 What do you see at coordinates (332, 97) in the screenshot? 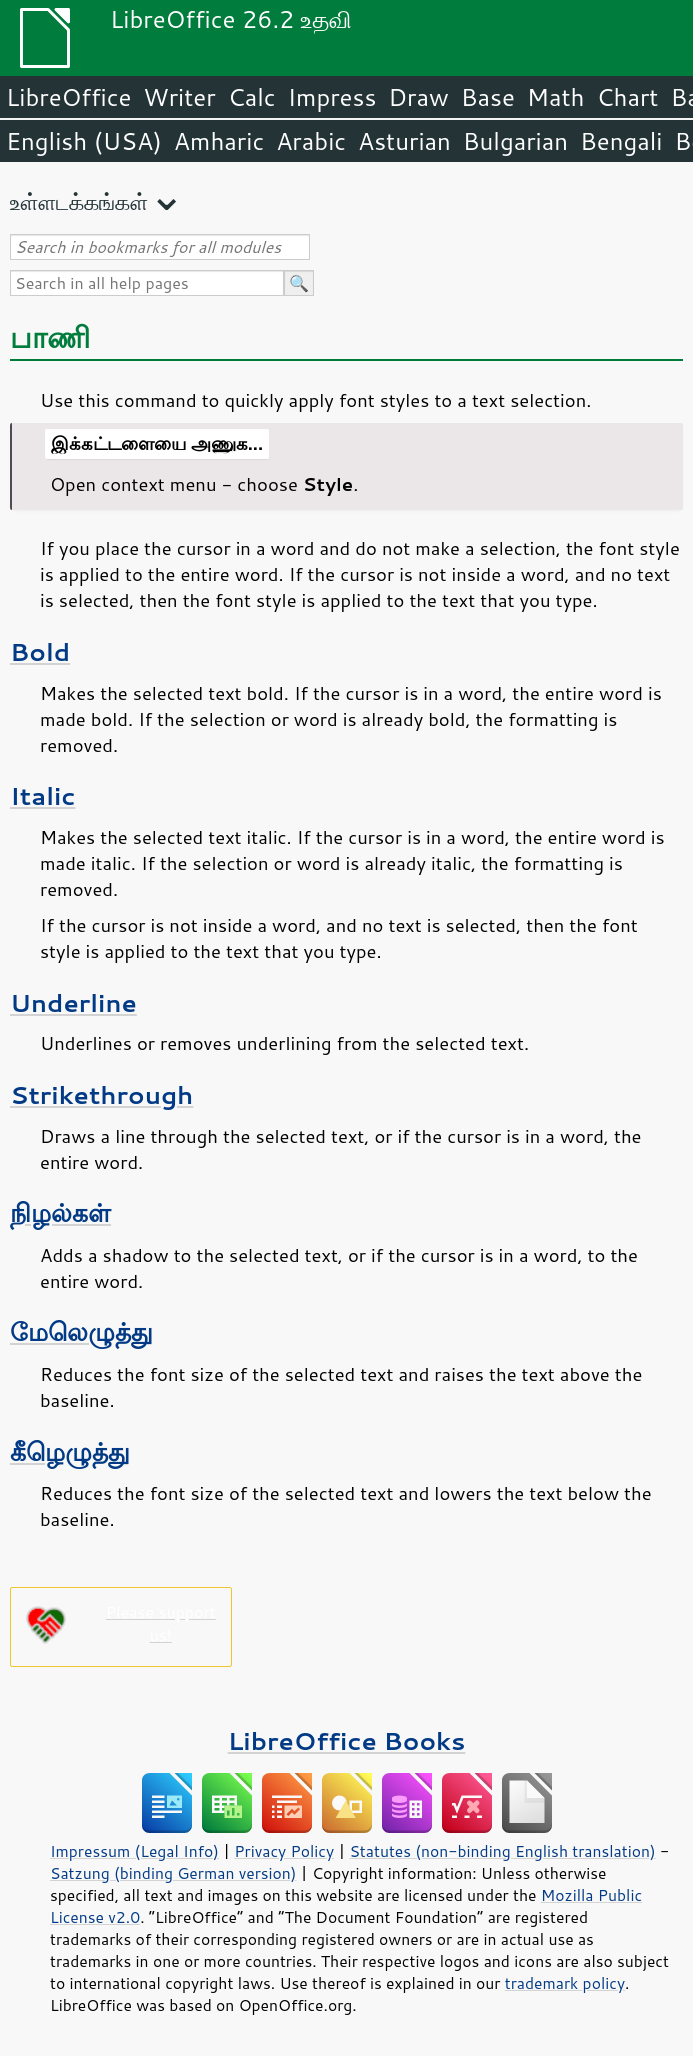
I see `Impress` at bounding box center [332, 97].